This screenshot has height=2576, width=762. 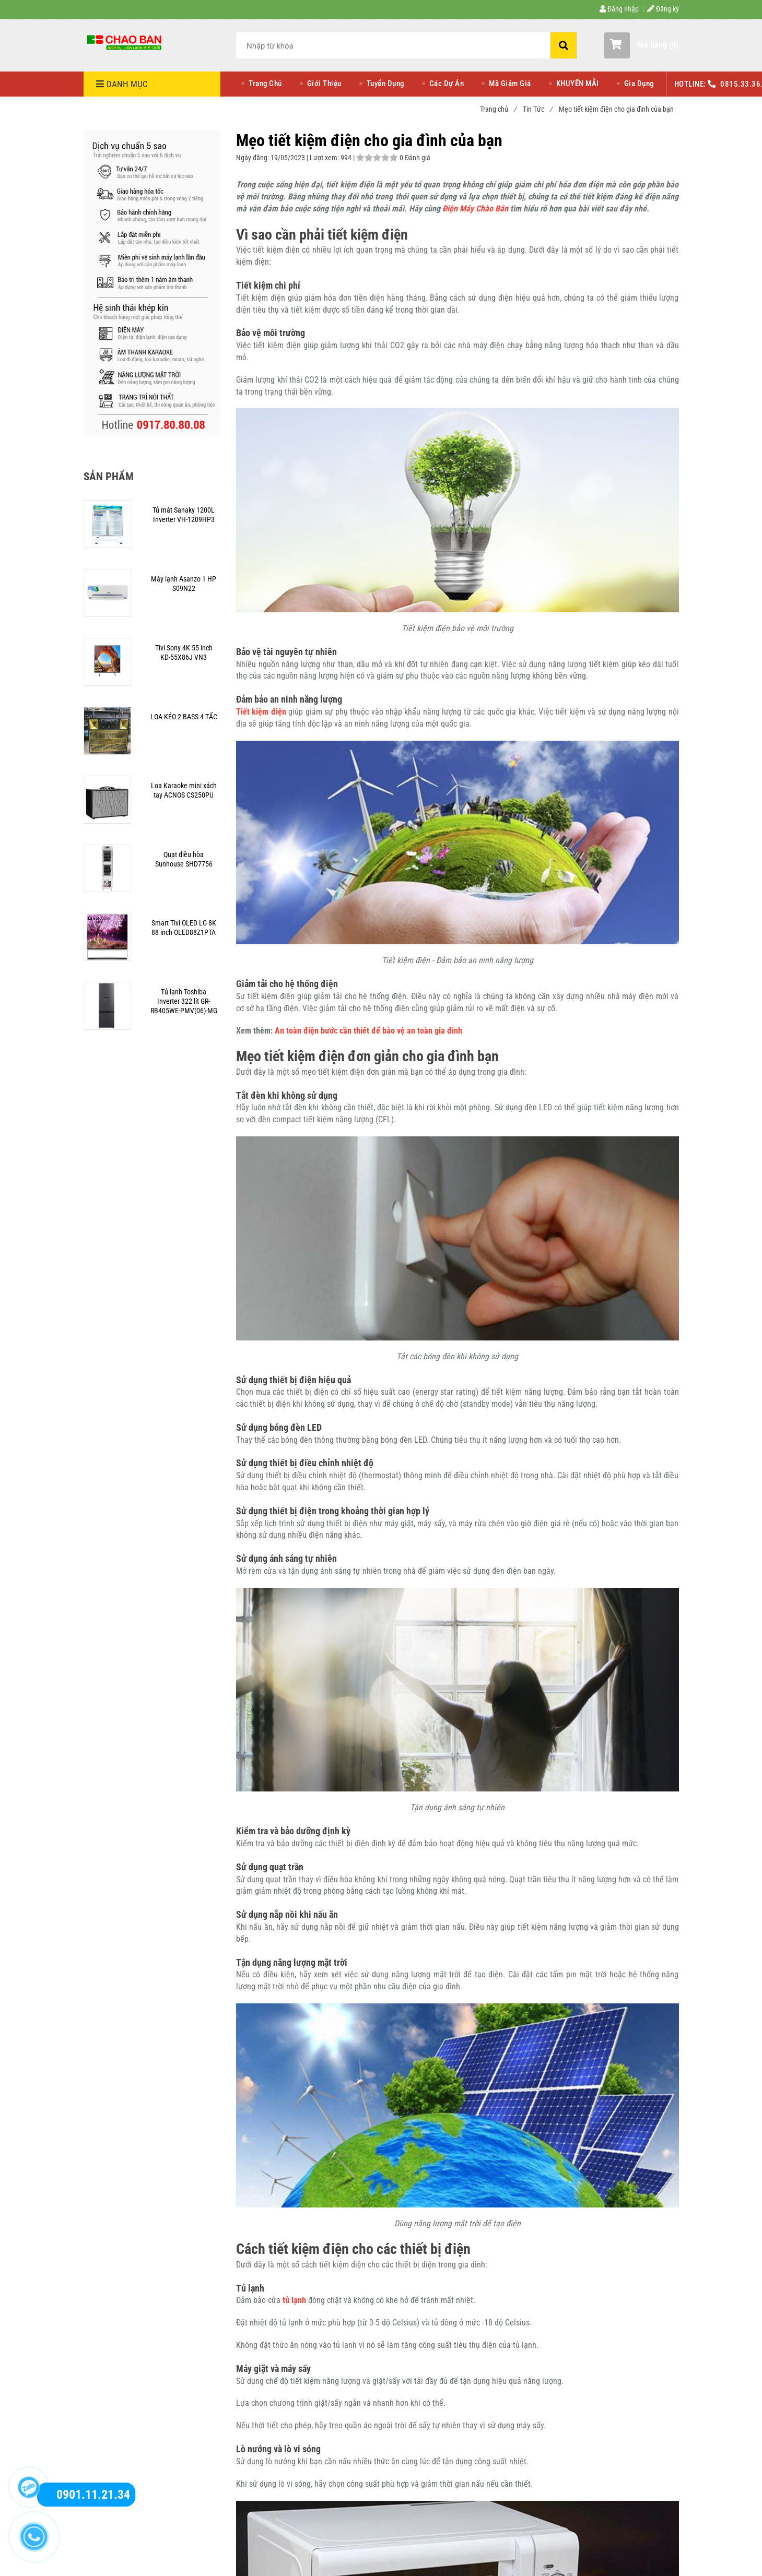 What do you see at coordinates (385, 83) in the screenshot?
I see `Tuyển Dụng [Mẹo tiết kiệm điện cho gia đình của bạn]` at bounding box center [385, 83].